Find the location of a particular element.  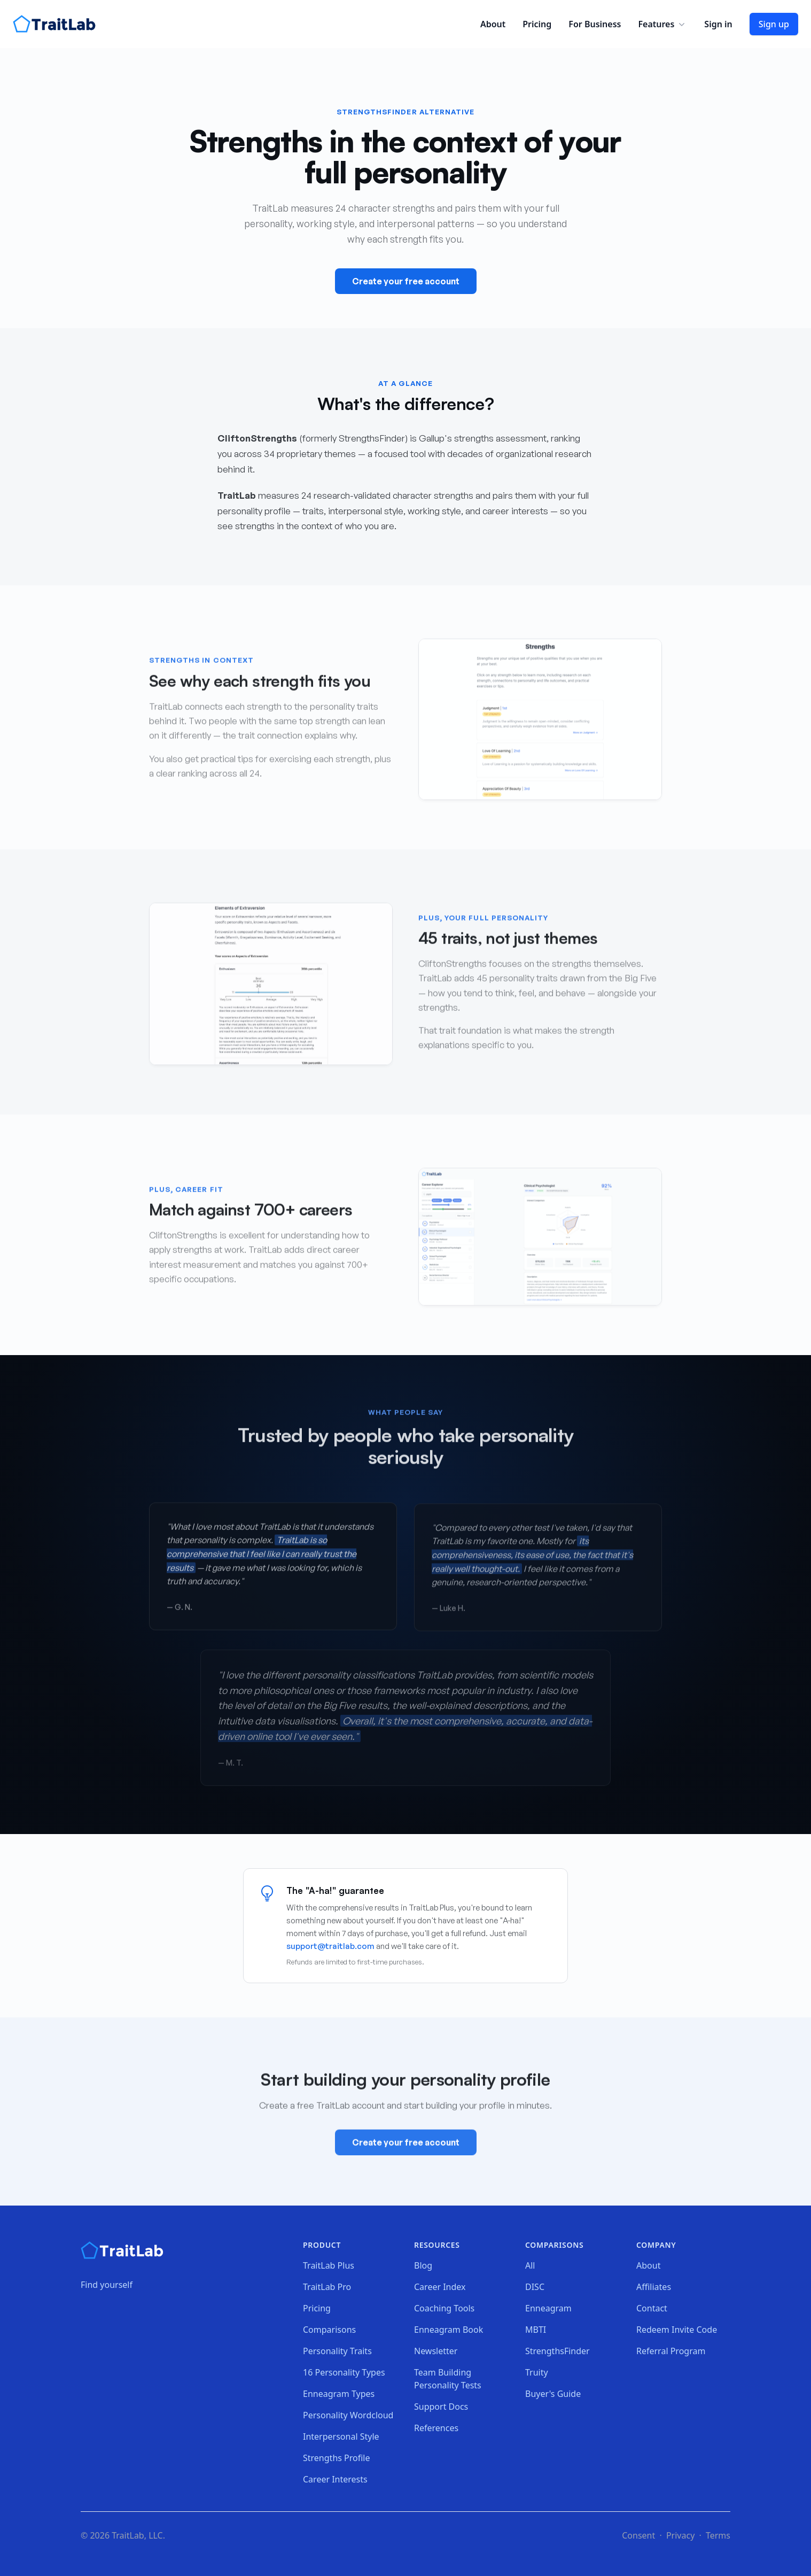

For Business is located at coordinates (594, 24).